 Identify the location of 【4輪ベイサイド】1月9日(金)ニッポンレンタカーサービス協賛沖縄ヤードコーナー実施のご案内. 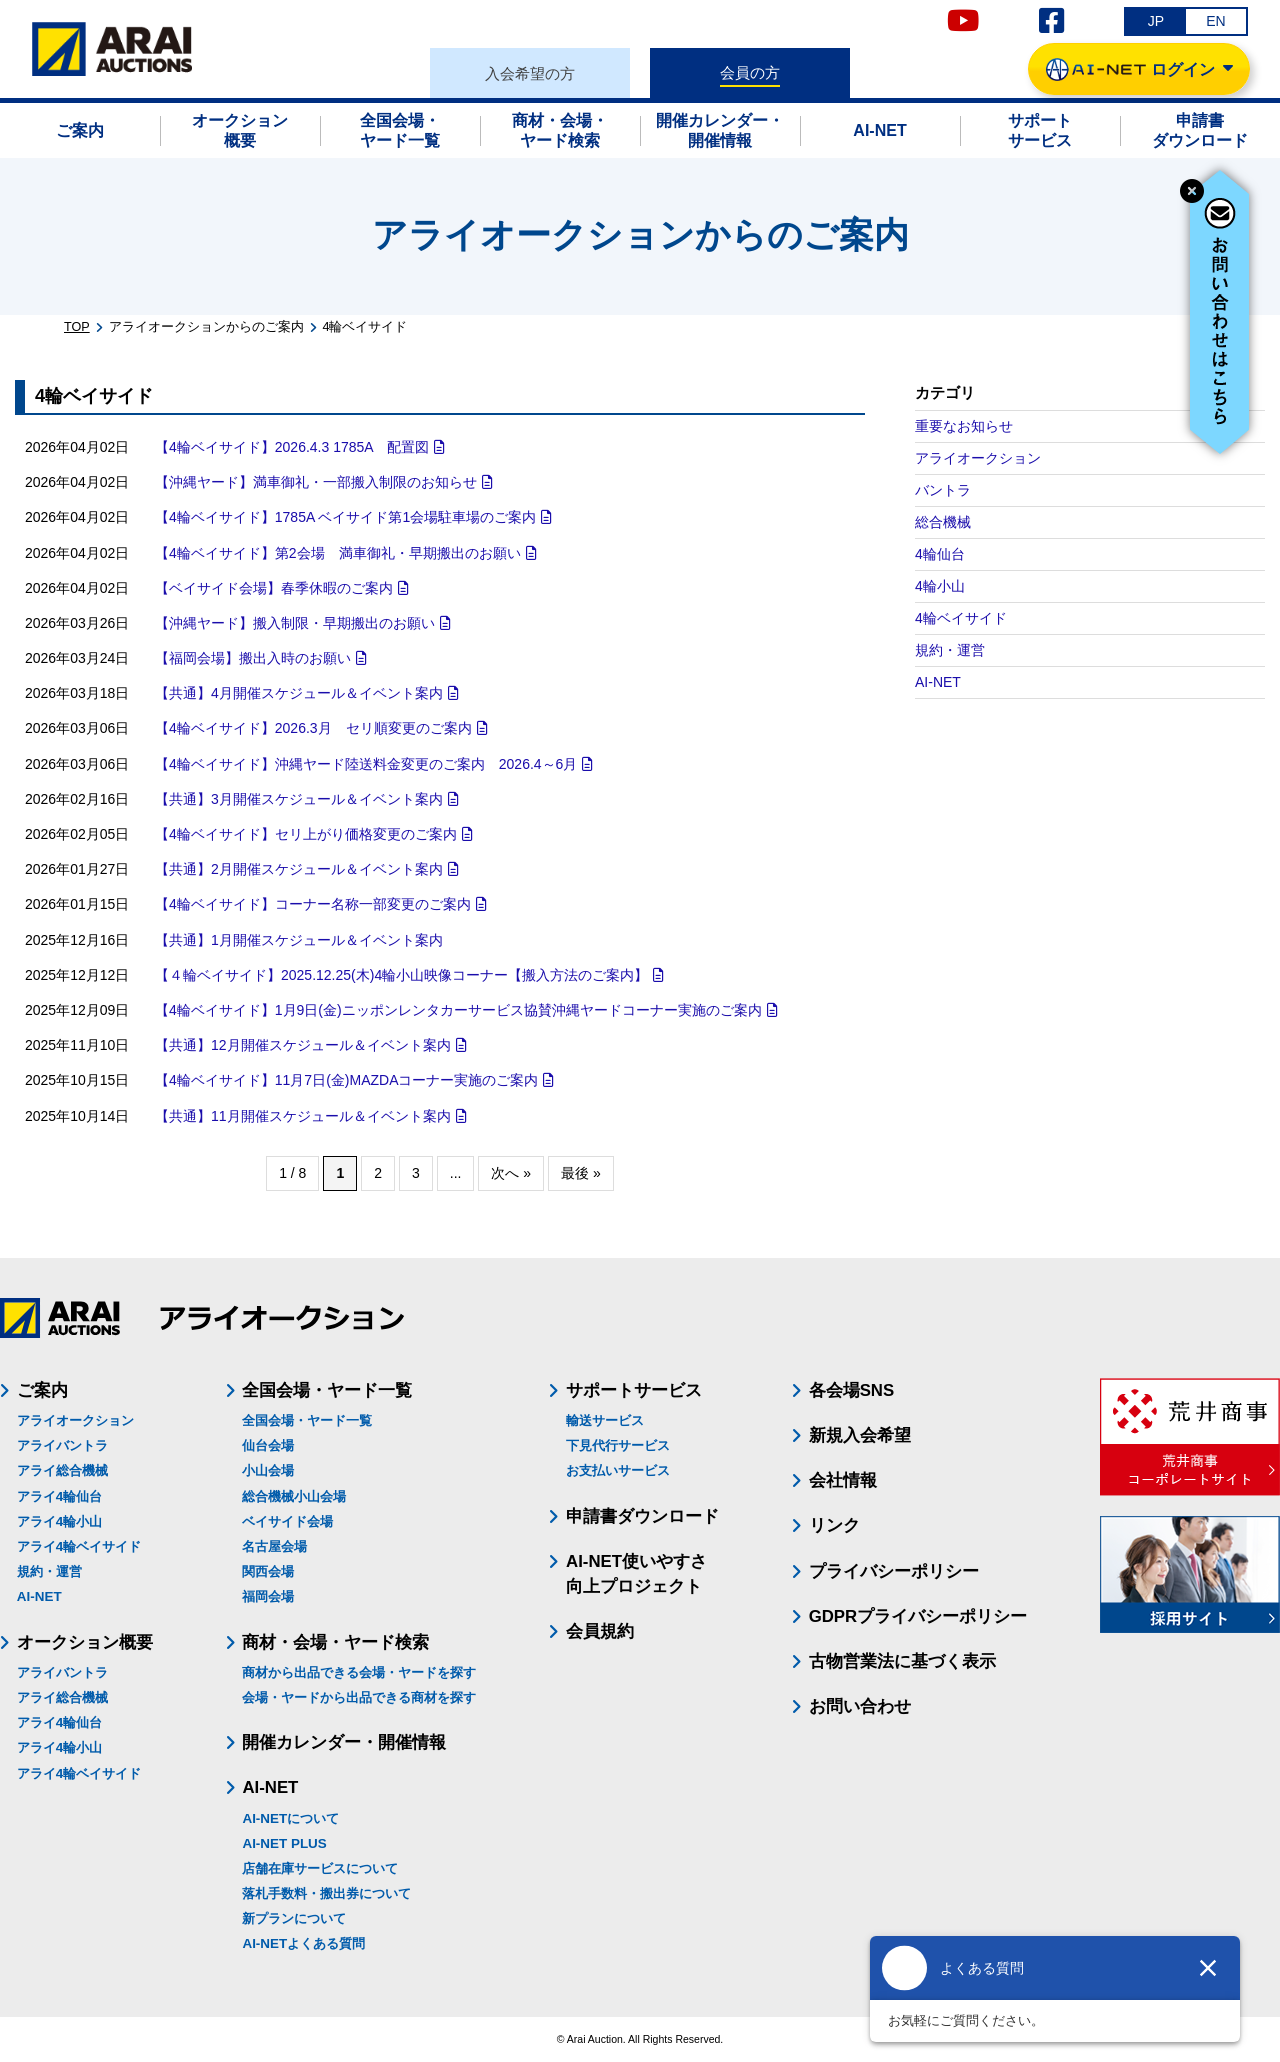
(458, 1010).